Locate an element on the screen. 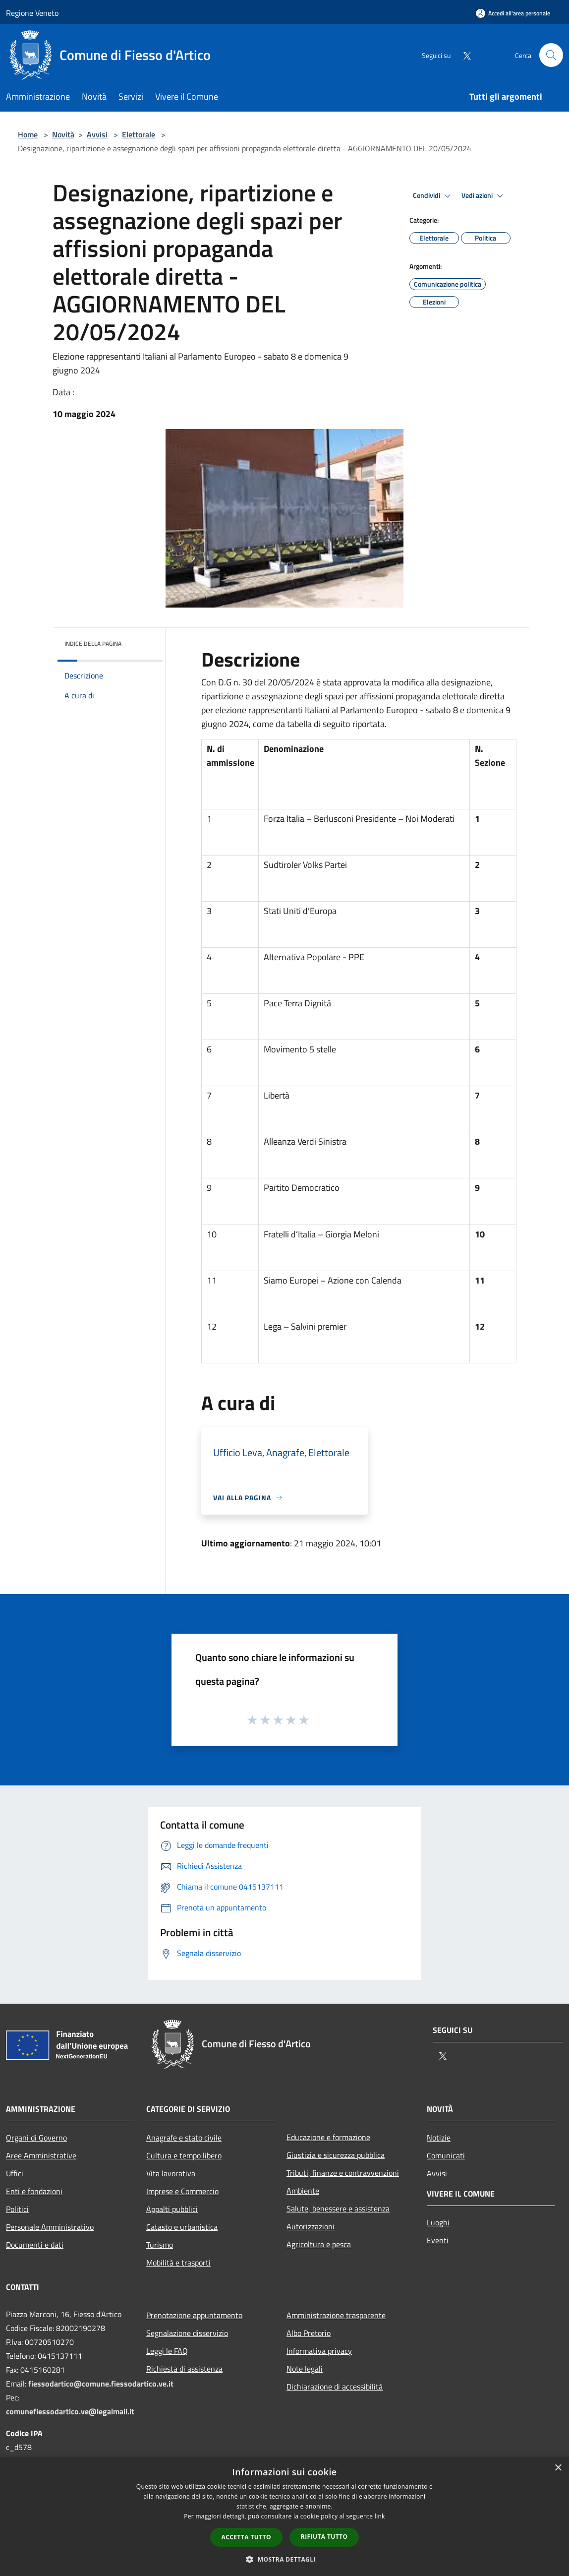  Dichiarazione di accessibilità is located at coordinates (334, 2386).